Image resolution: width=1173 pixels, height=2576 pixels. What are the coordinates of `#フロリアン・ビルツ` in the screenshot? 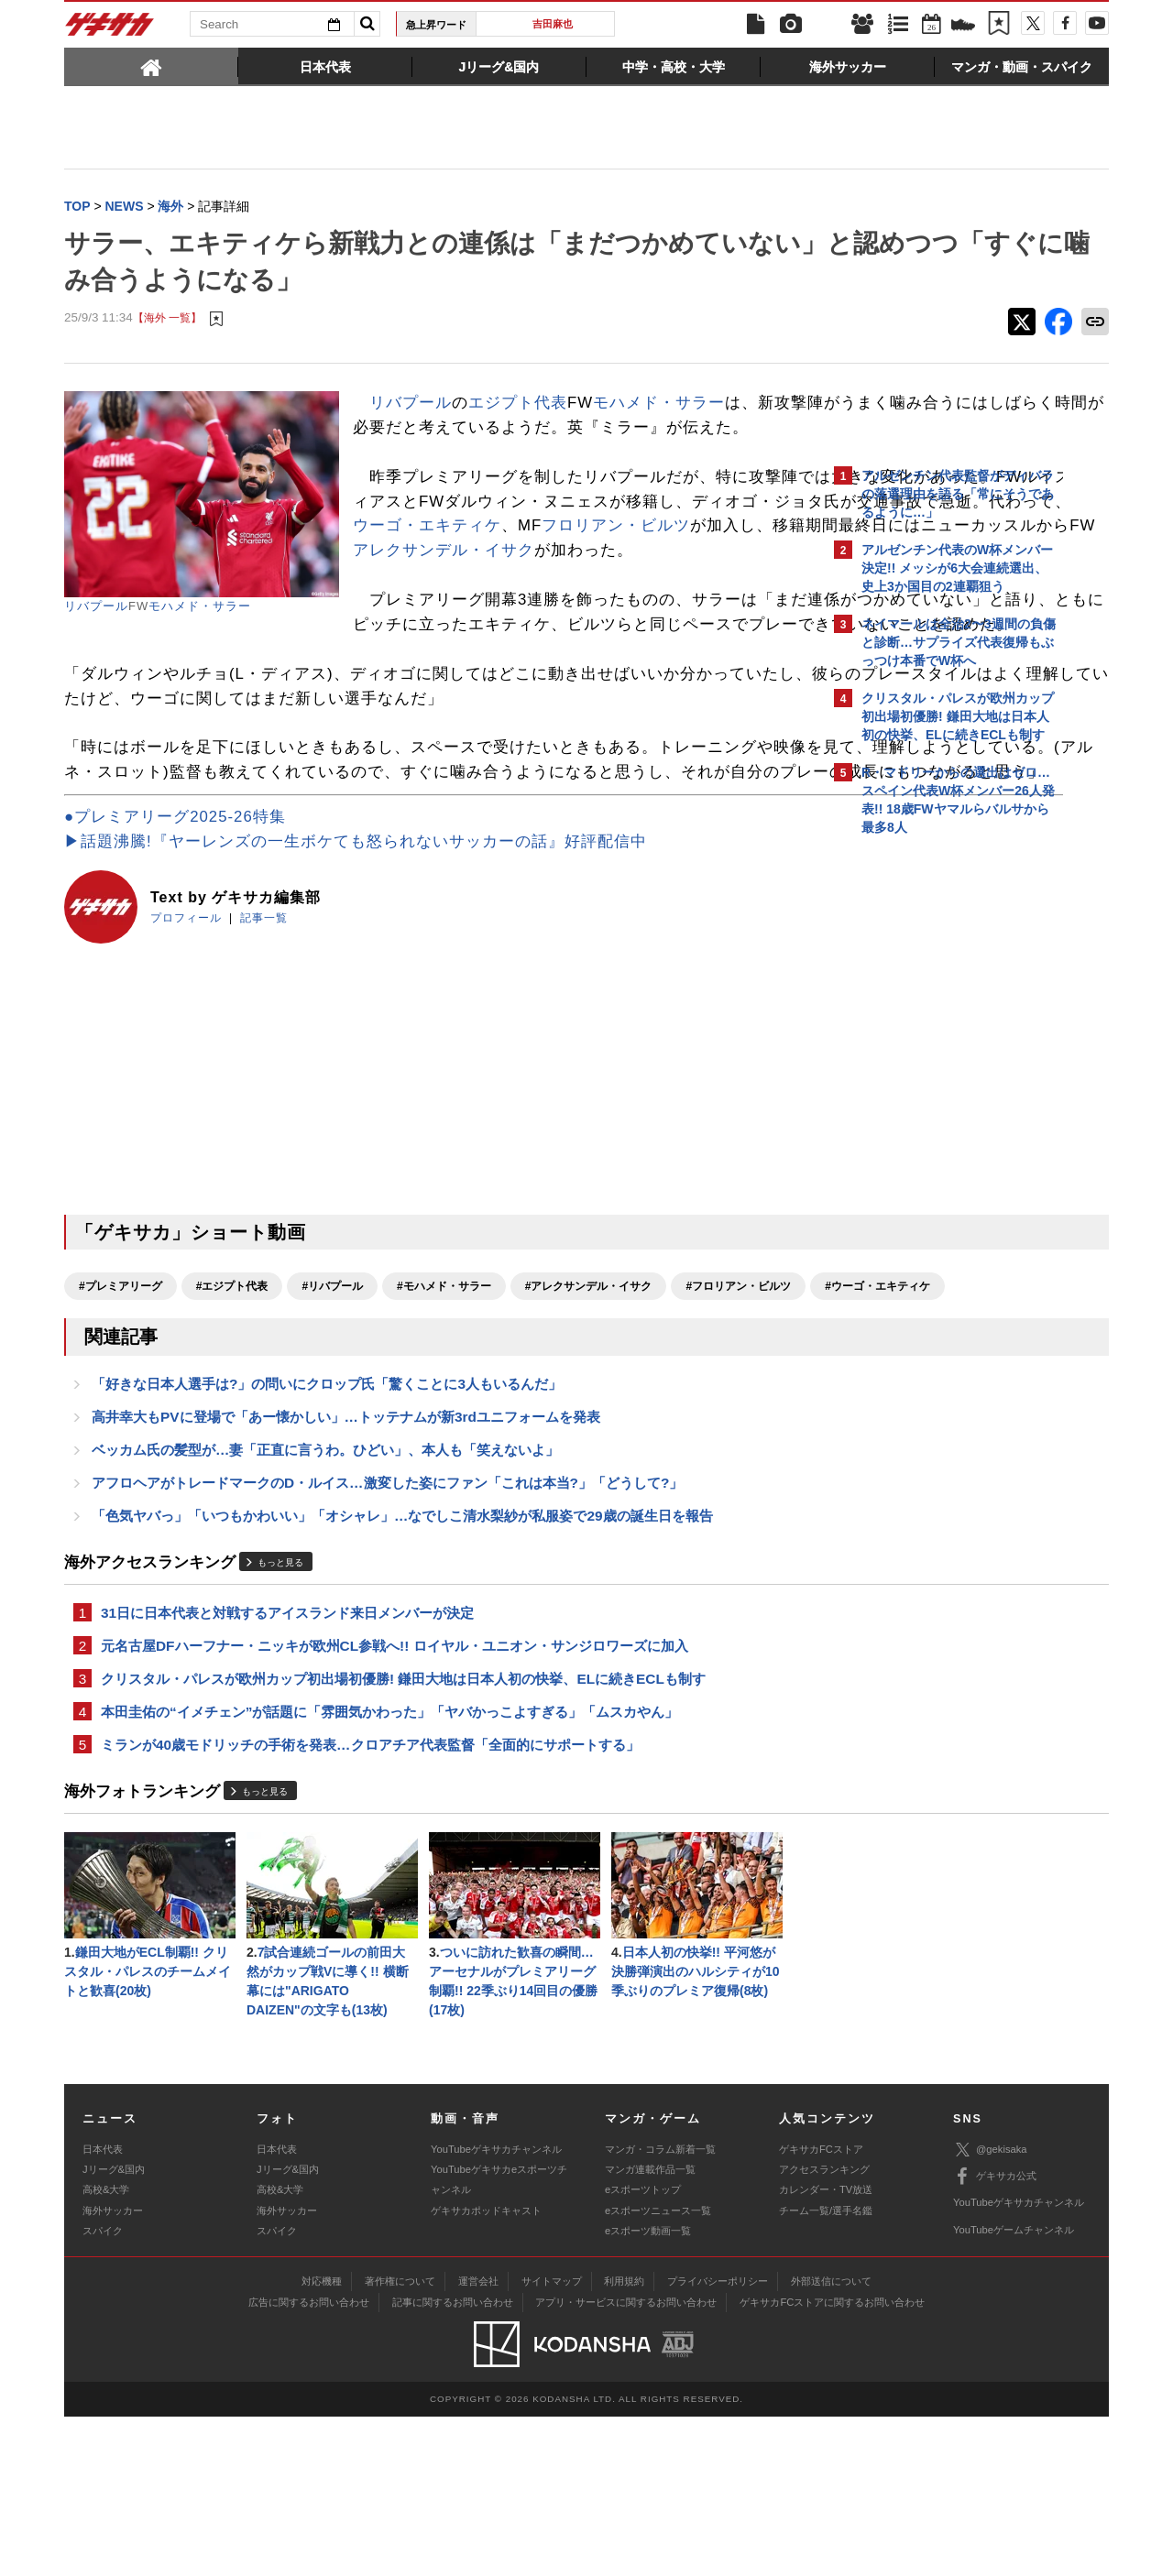 It's located at (131, 1418).